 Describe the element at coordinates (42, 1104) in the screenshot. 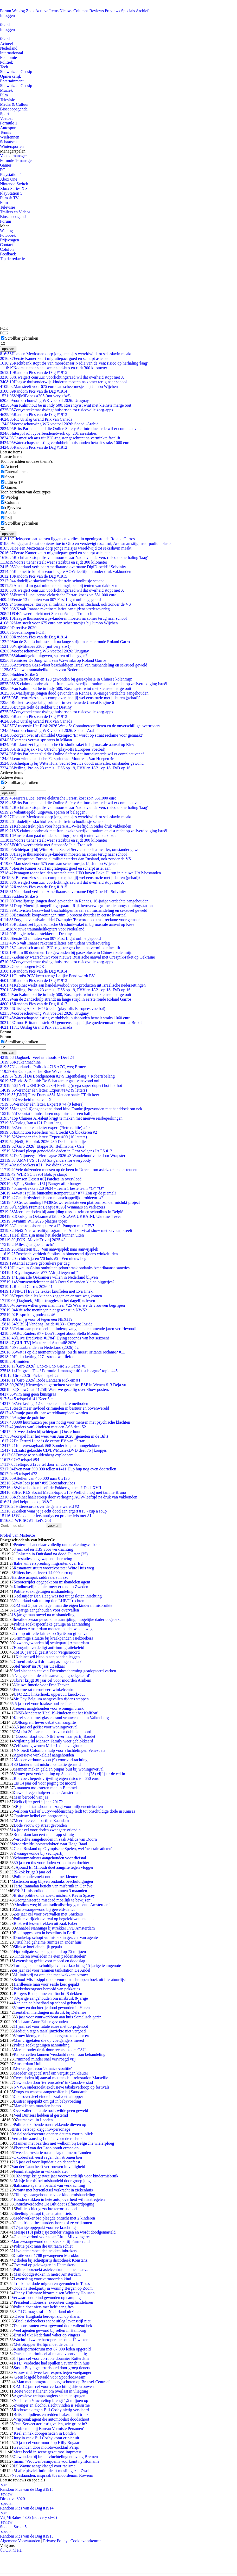

I see `Verander één letter. Expert # 74 (8 letters)` at that location.